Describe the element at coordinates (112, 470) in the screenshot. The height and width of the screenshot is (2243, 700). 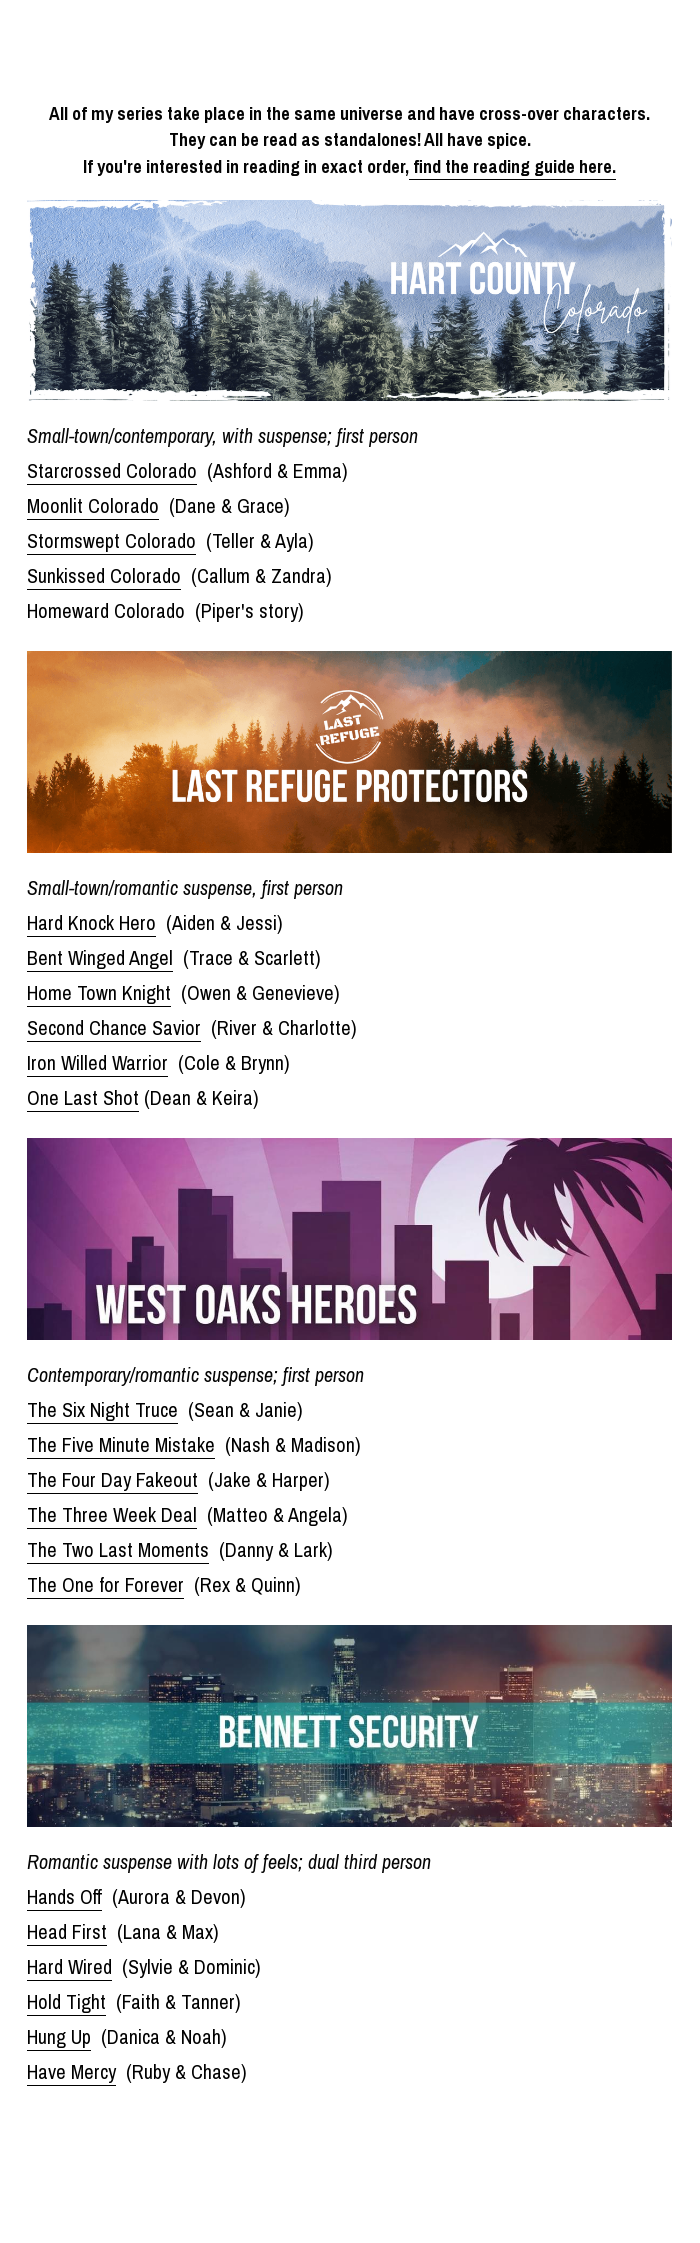
I see `Starcrossed Colorado` at that location.